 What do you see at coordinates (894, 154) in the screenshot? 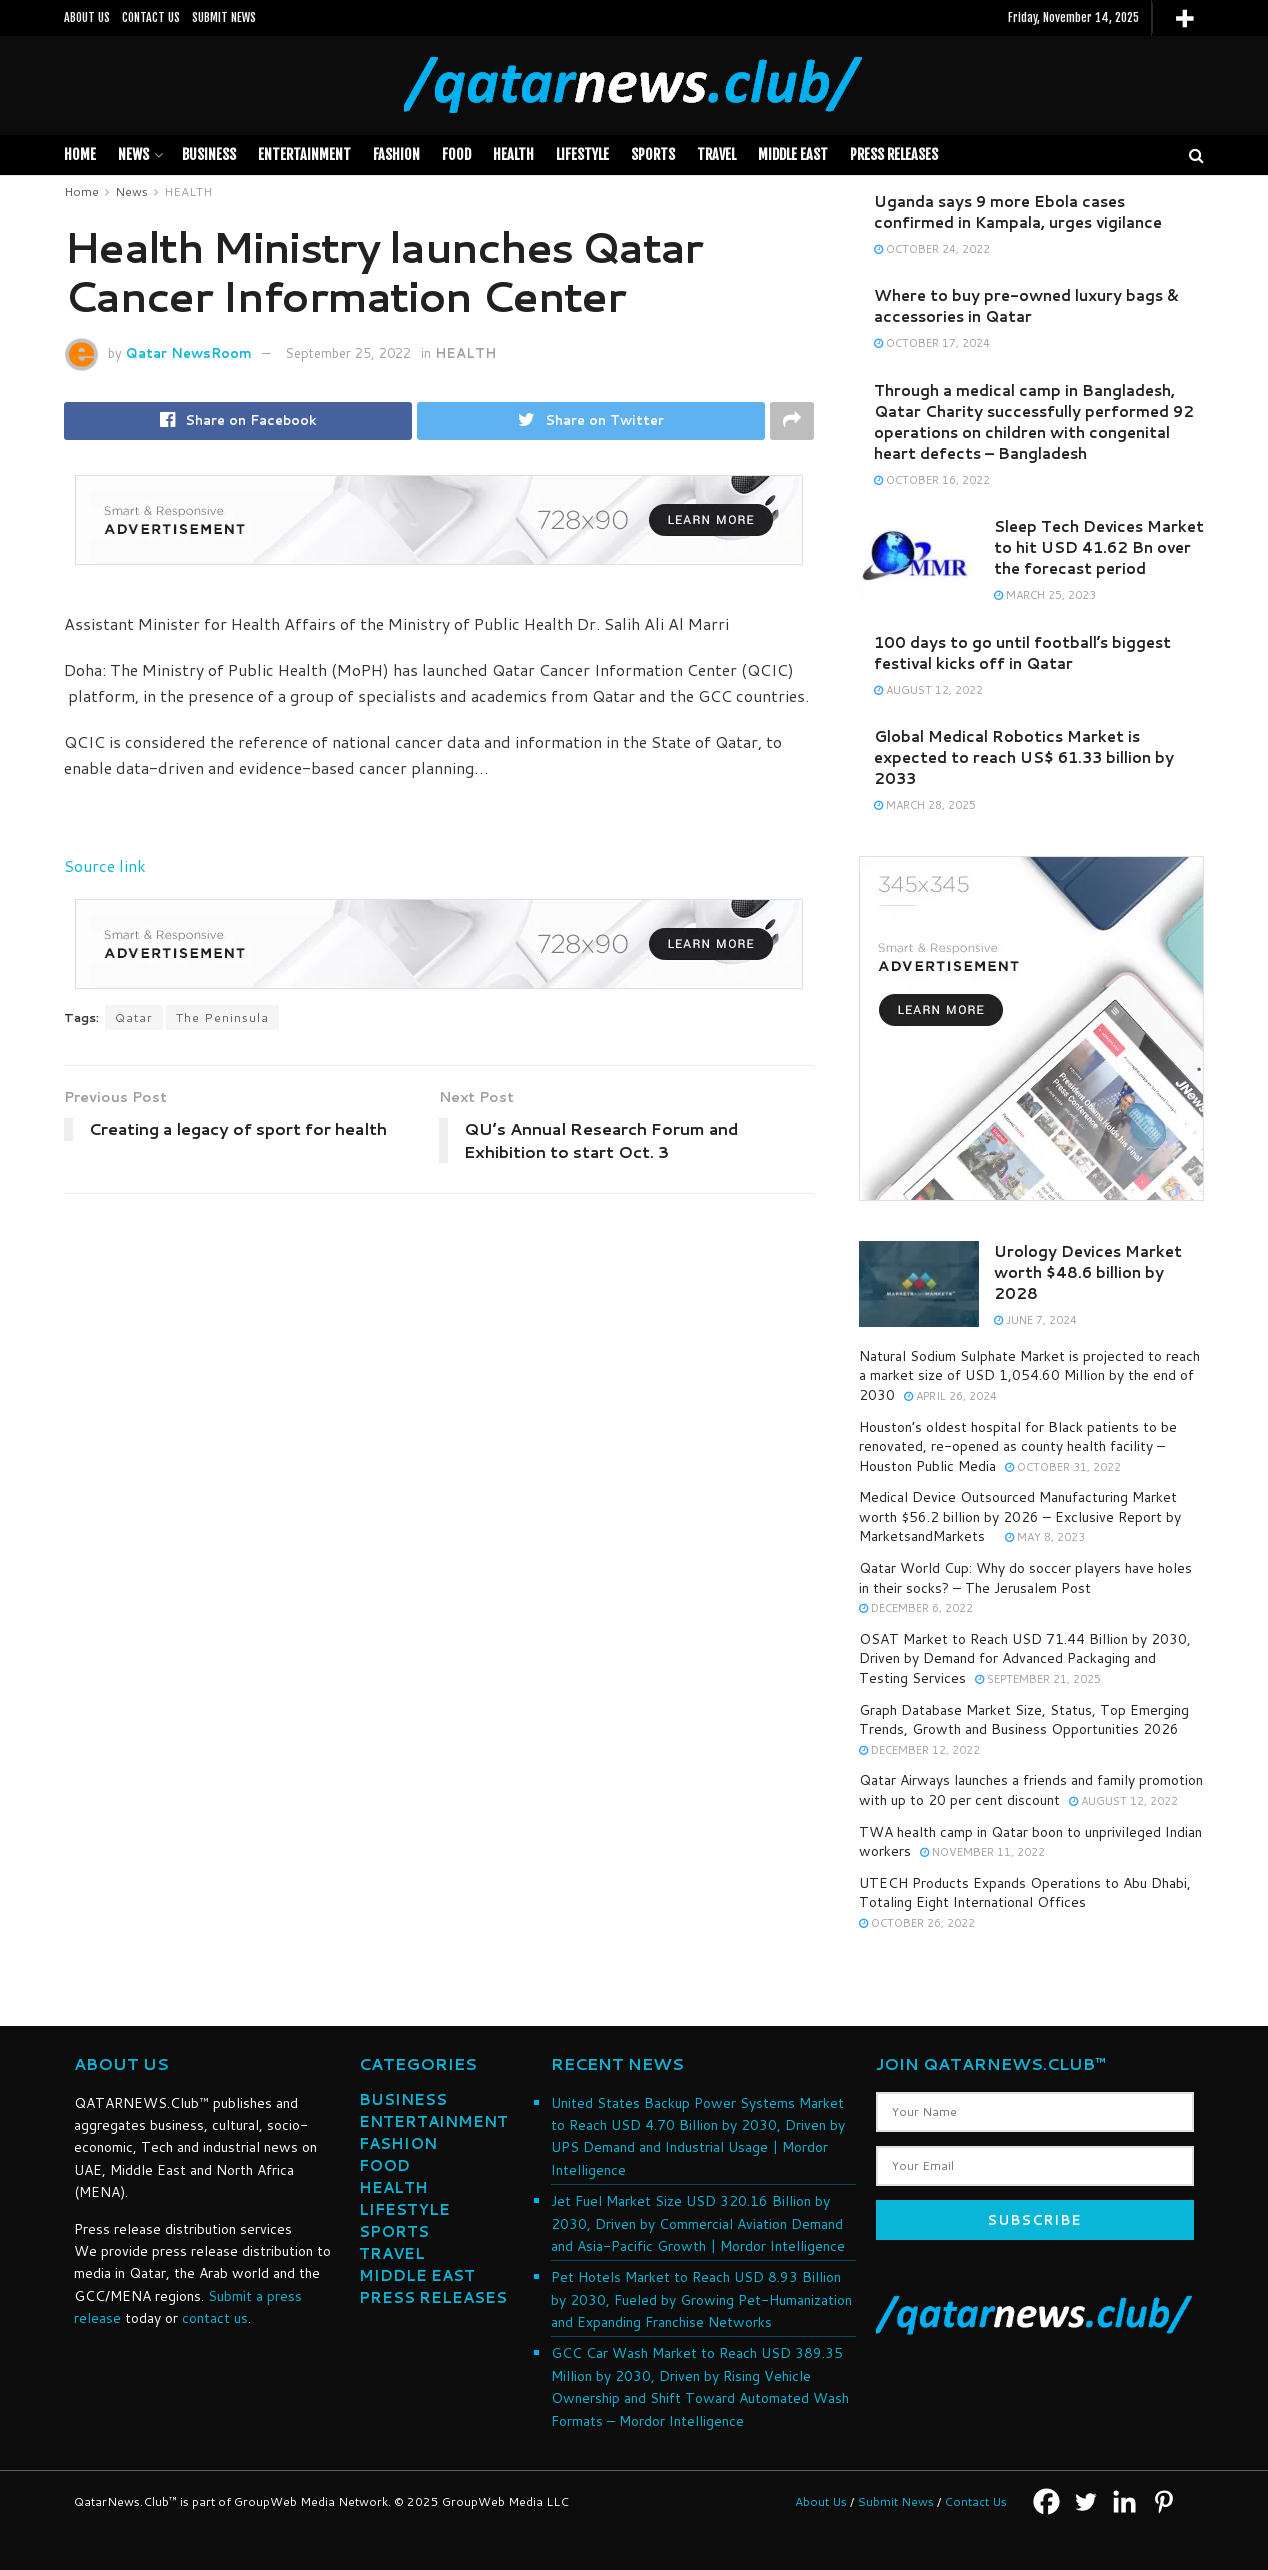
I see `PRESS RELEASES` at bounding box center [894, 154].